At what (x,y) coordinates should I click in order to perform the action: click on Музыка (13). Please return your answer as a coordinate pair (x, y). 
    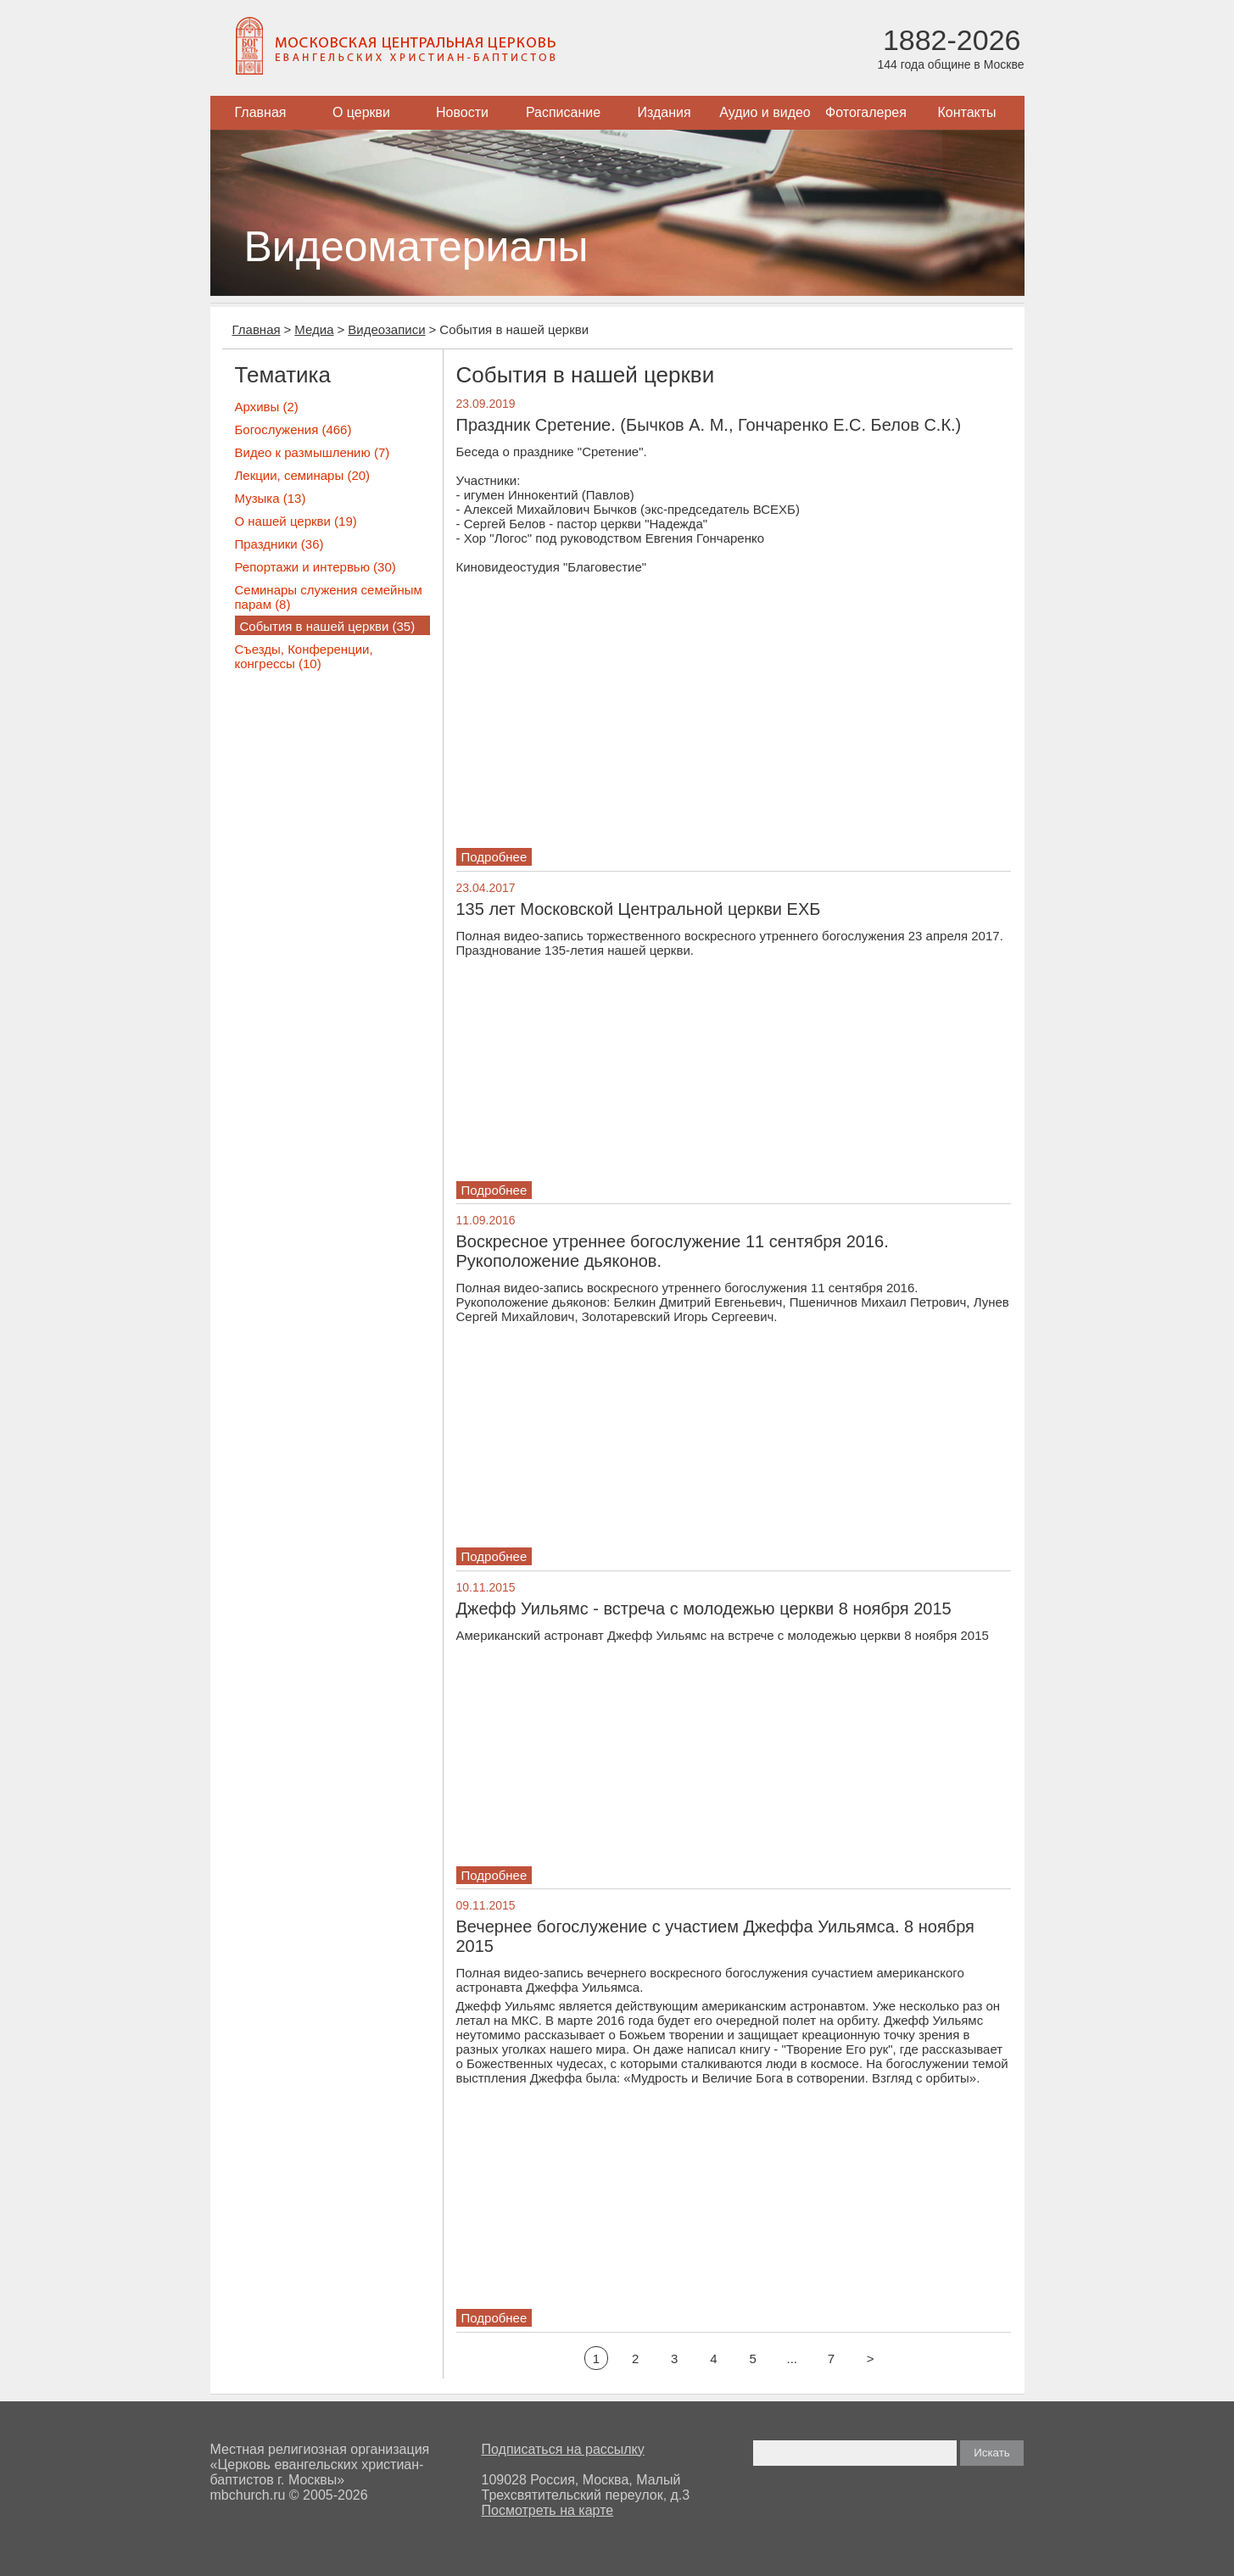
    Looking at the image, I should click on (270, 498).